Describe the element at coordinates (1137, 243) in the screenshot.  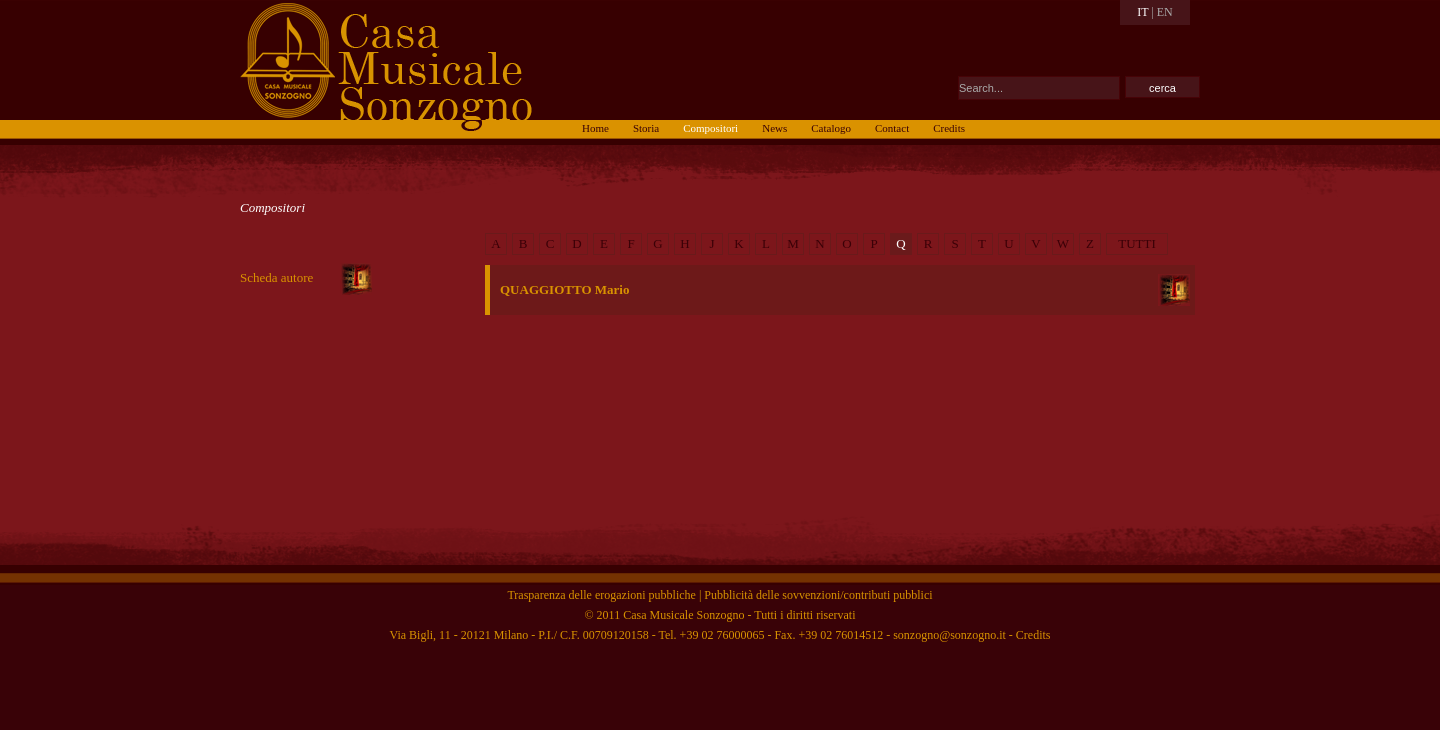
I see `TUTTI` at that location.